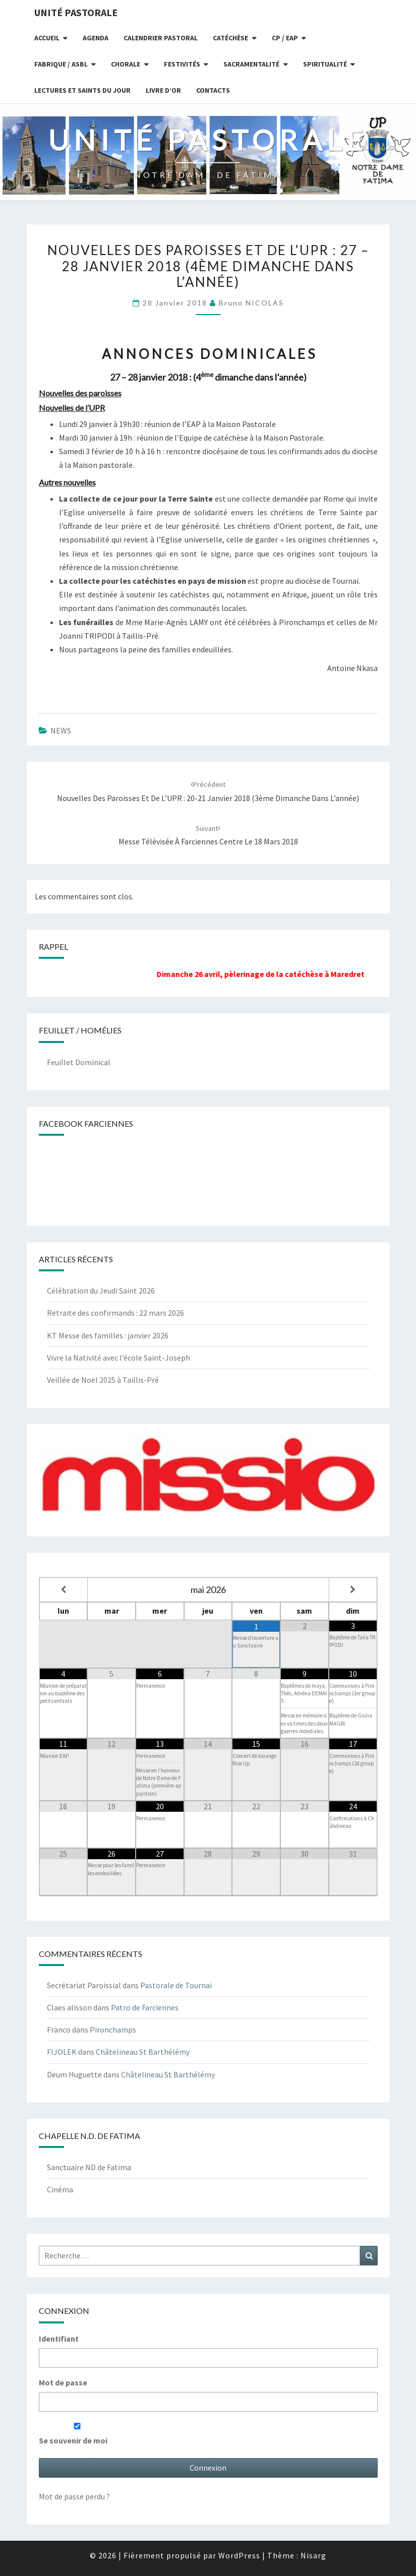 This screenshot has height=2576, width=416. I want to click on Patro de Farciennes, so click(145, 2007).